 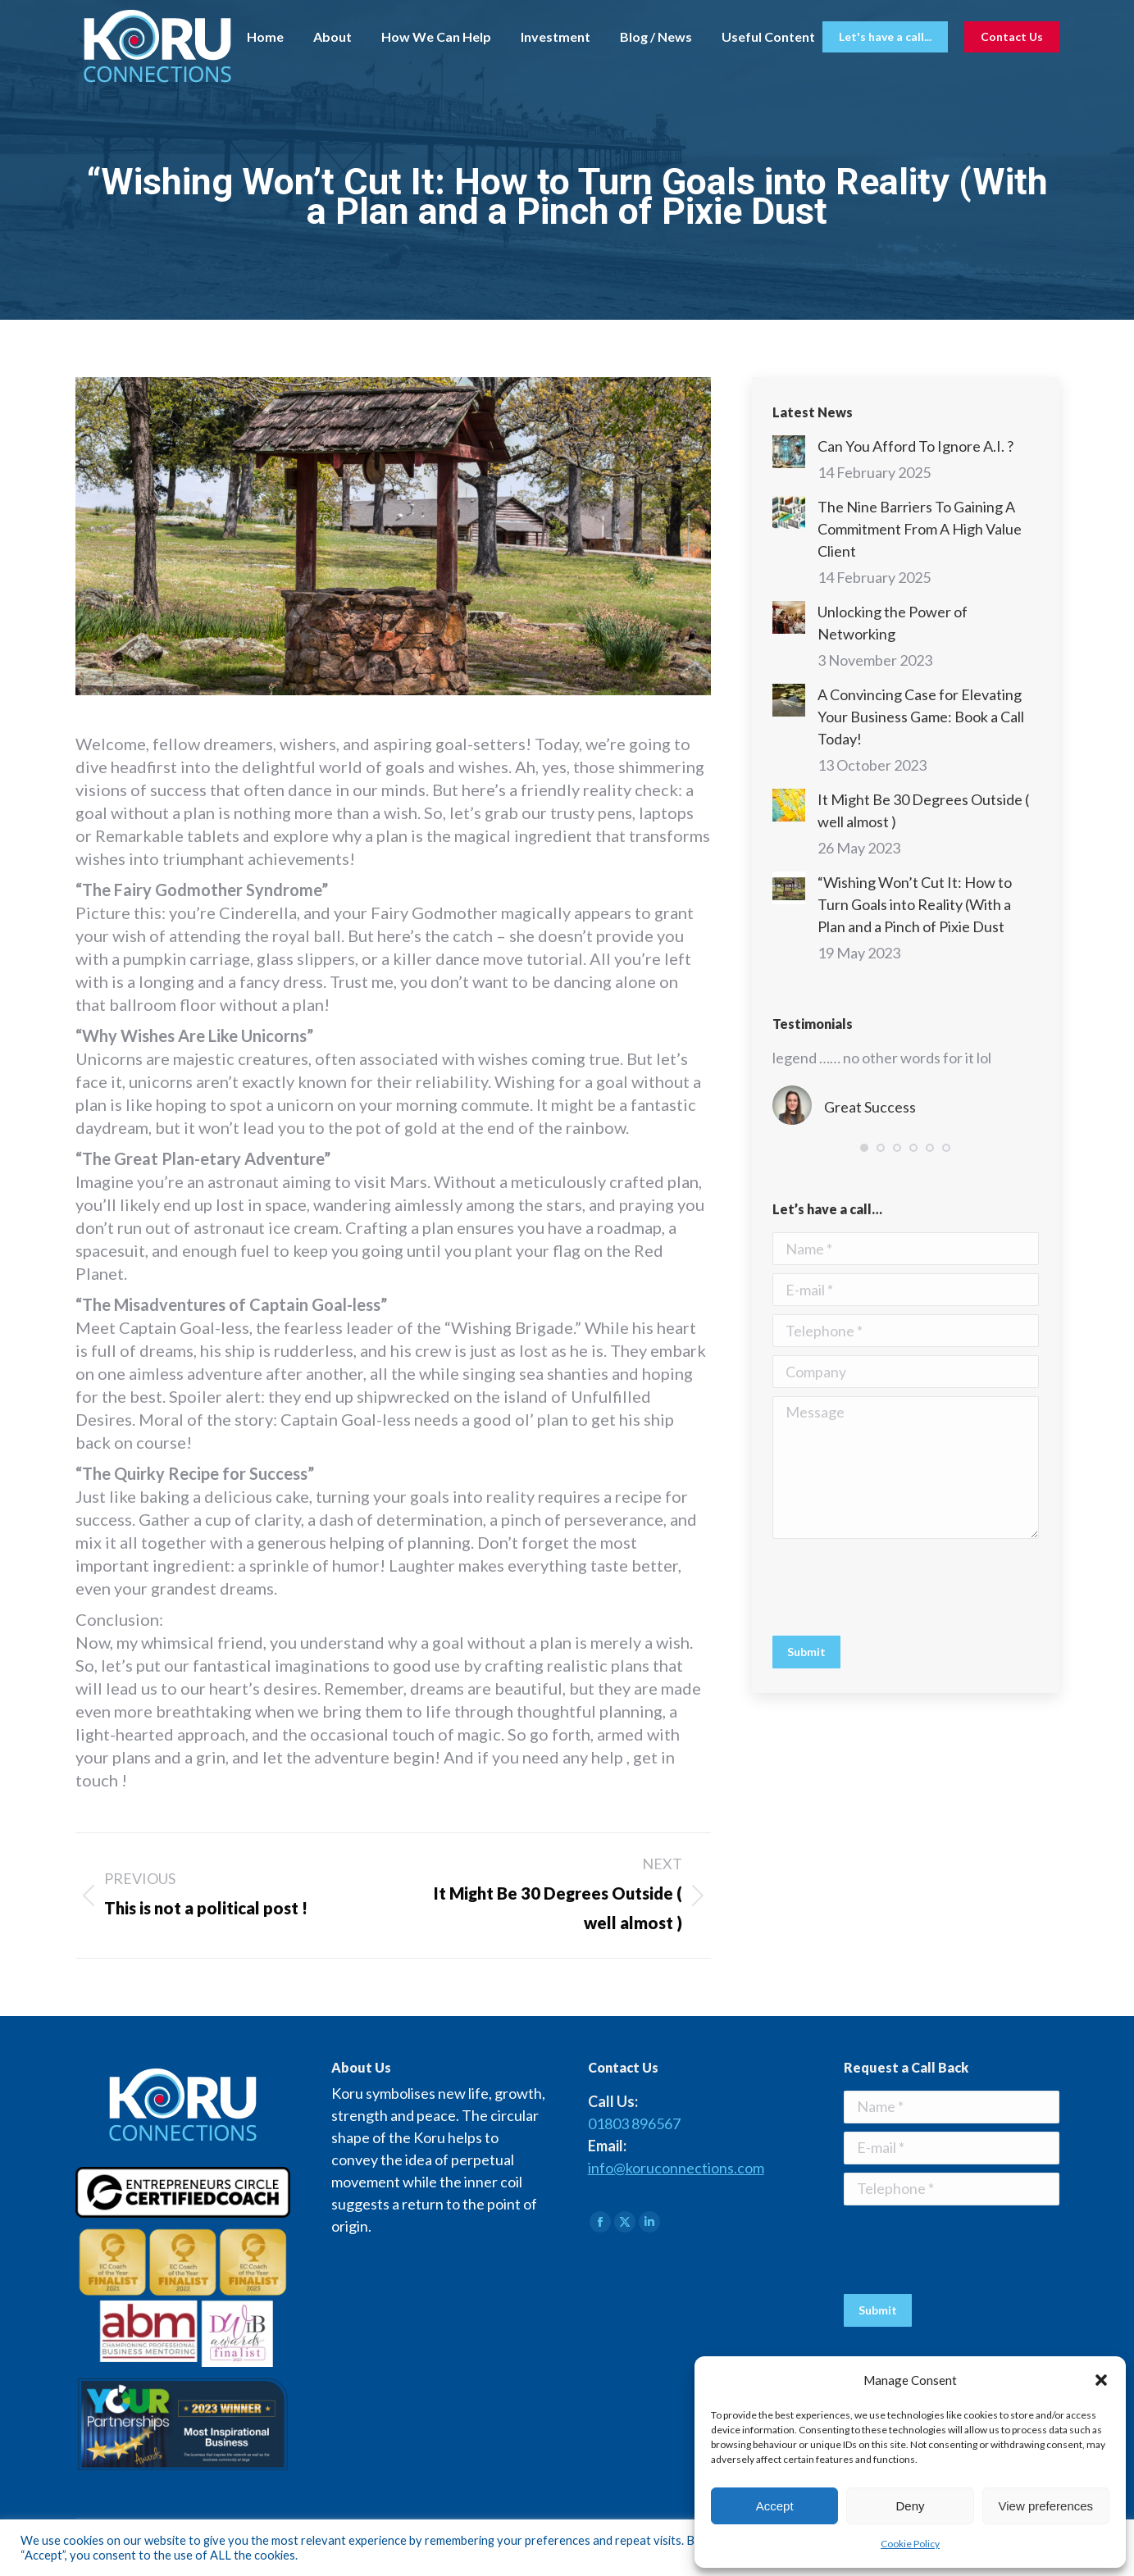 What do you see at coordinates (1101, 2380) in the screenshot?
I see `[button]` at bounding box center [1101, 2380].